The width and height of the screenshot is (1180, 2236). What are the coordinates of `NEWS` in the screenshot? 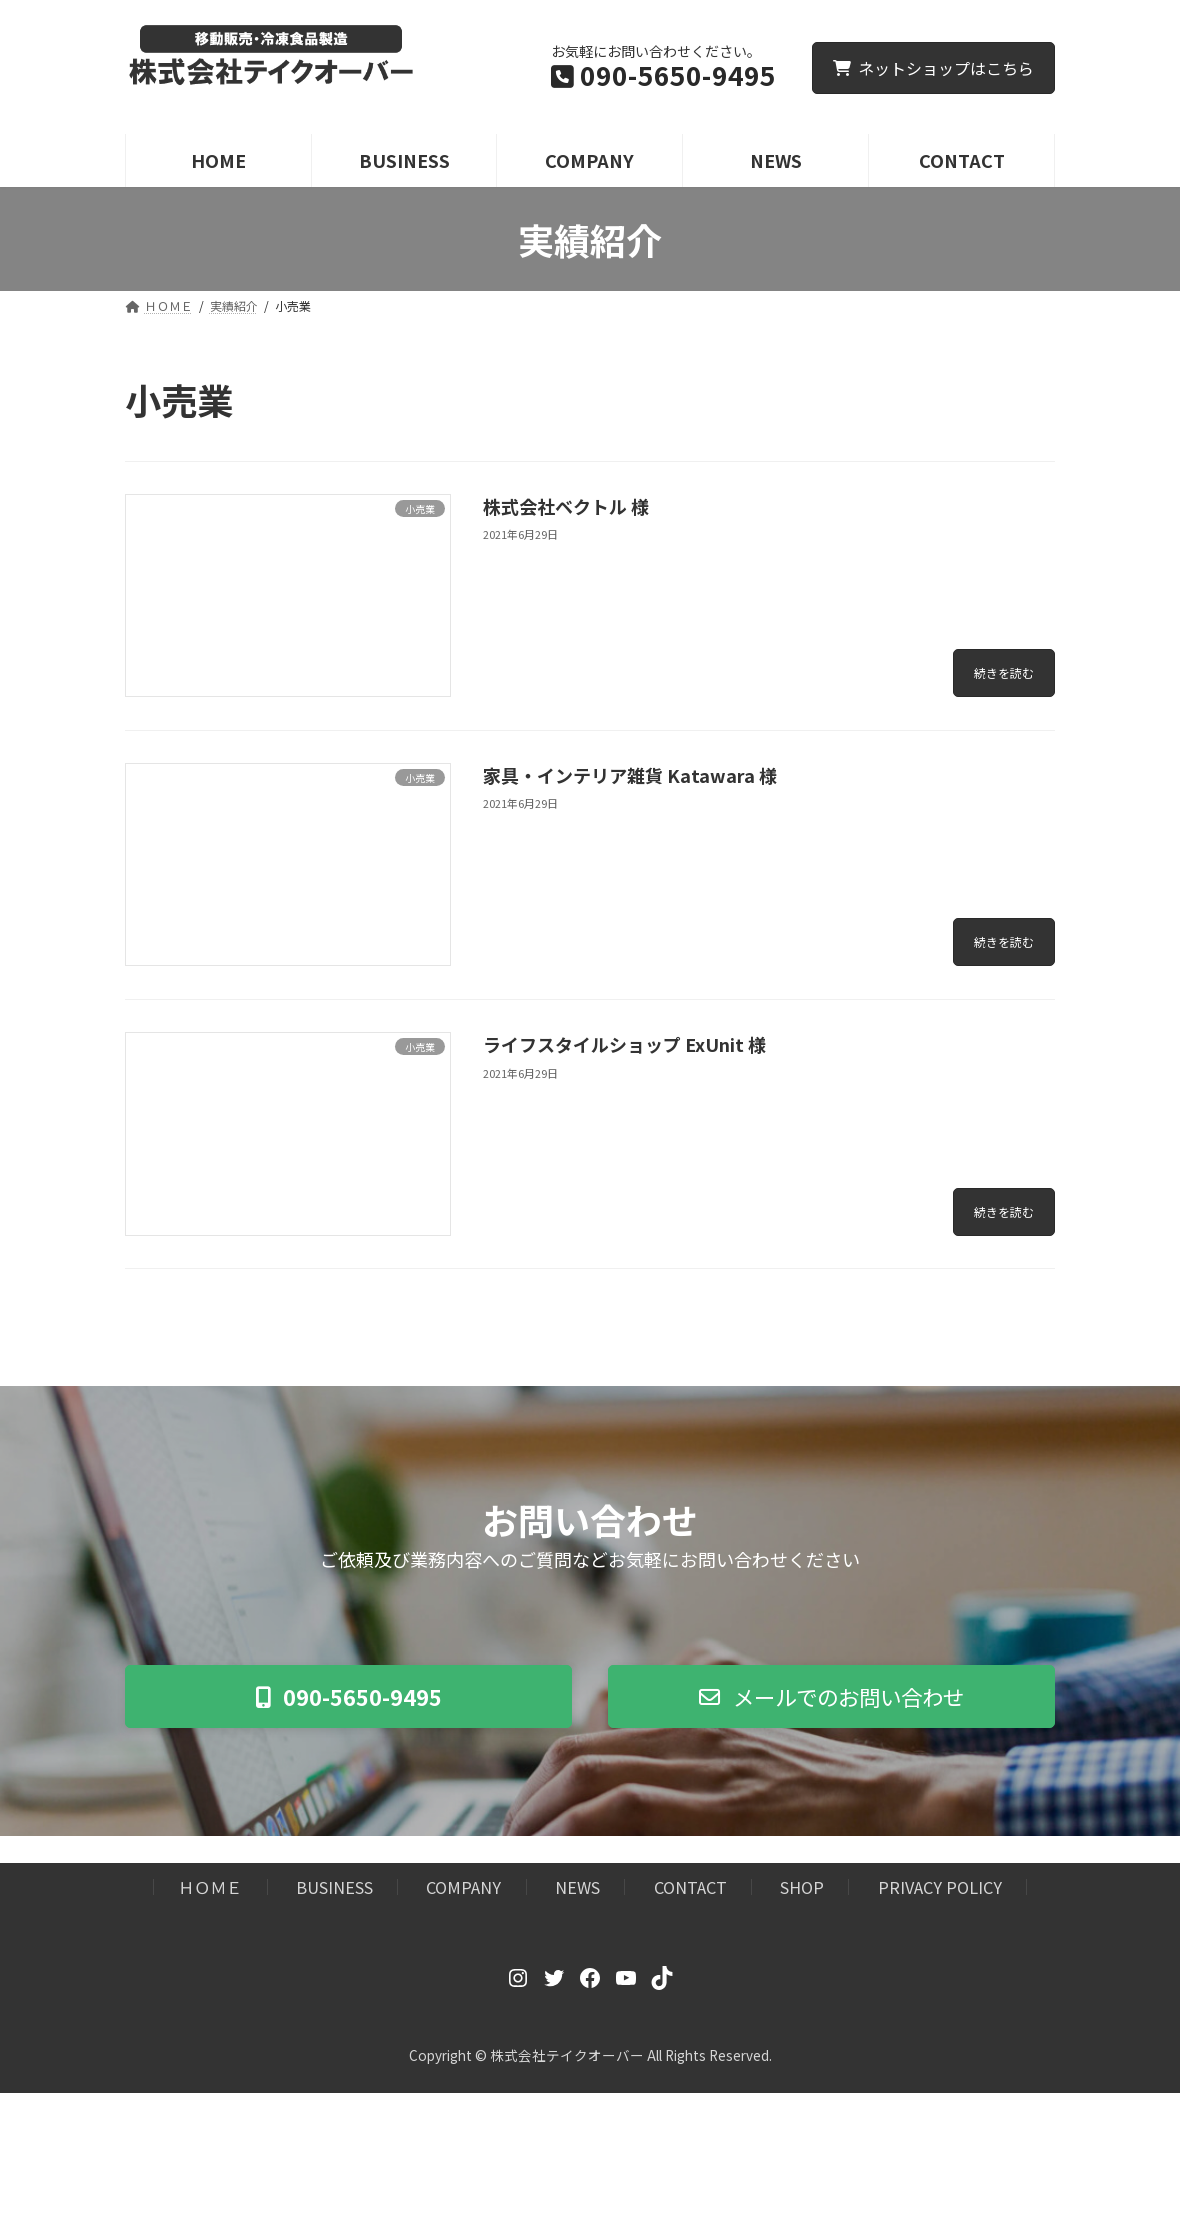 It's located at (577, 1890).